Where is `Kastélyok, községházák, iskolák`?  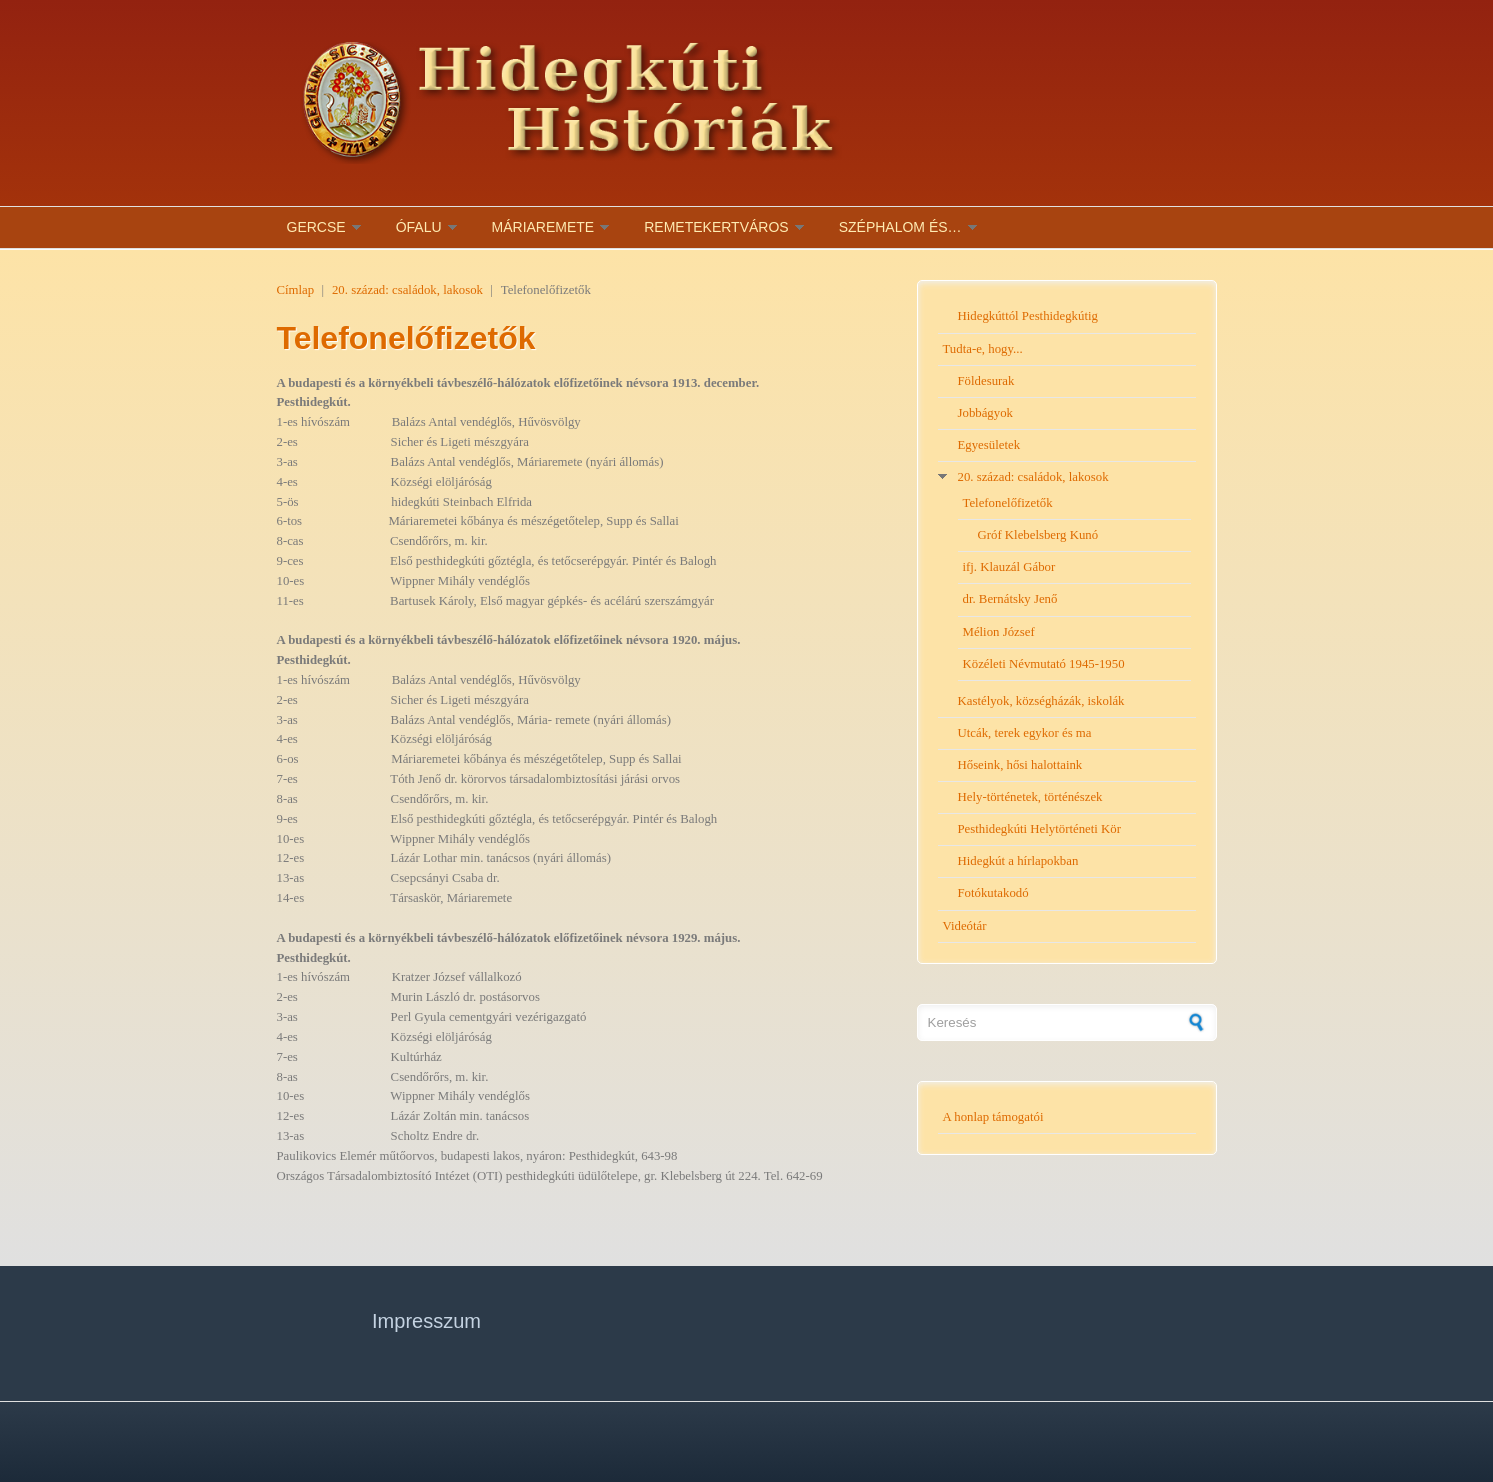
Kastélyok, községházák, iskolák is located at coordinates (1041, 701).